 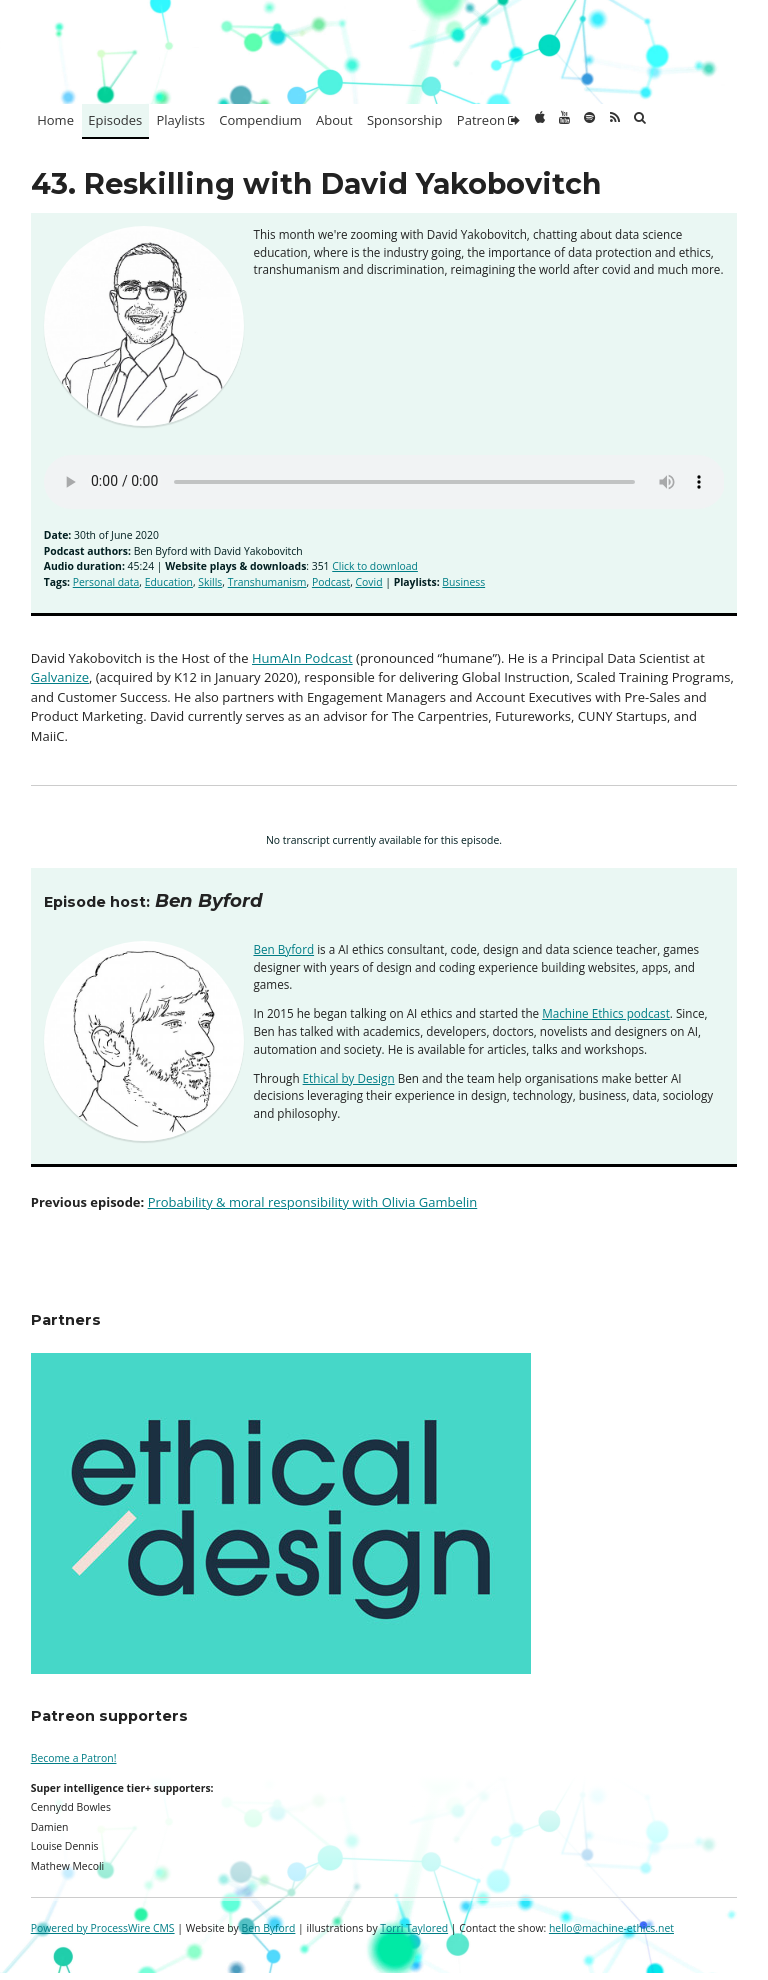 What do you see at coordinates (349, 1078) in the screenshot?
I see `Ethical by Design` at bounding box center [349, 1078].